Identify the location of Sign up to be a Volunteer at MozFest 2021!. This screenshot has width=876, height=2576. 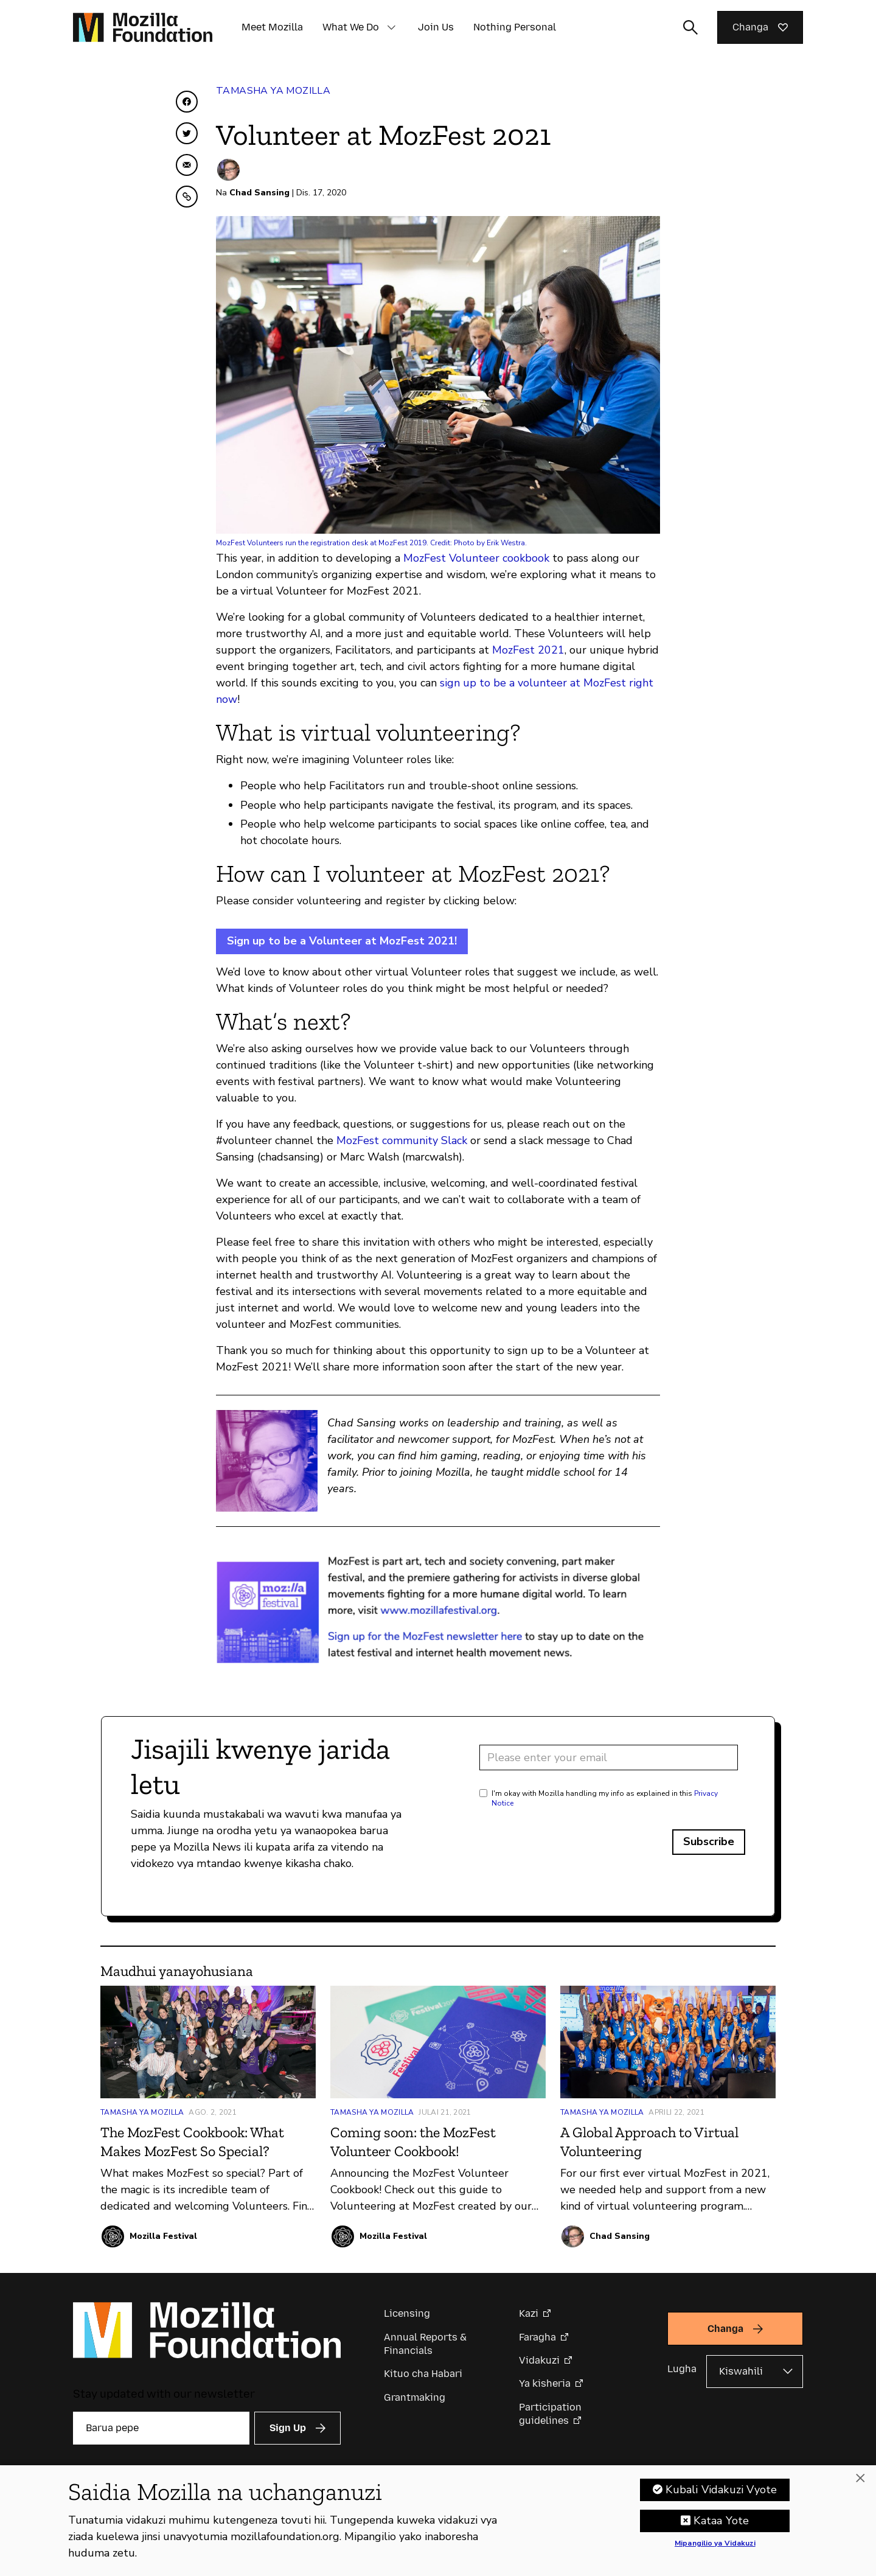
(342, 941).